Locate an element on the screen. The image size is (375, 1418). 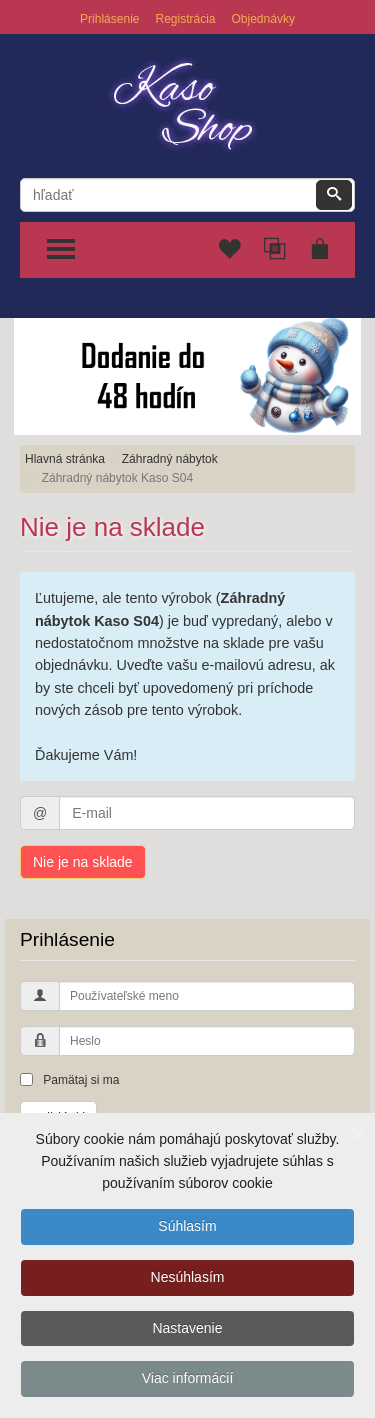
Registrácia is located at coordinates (185, 19).